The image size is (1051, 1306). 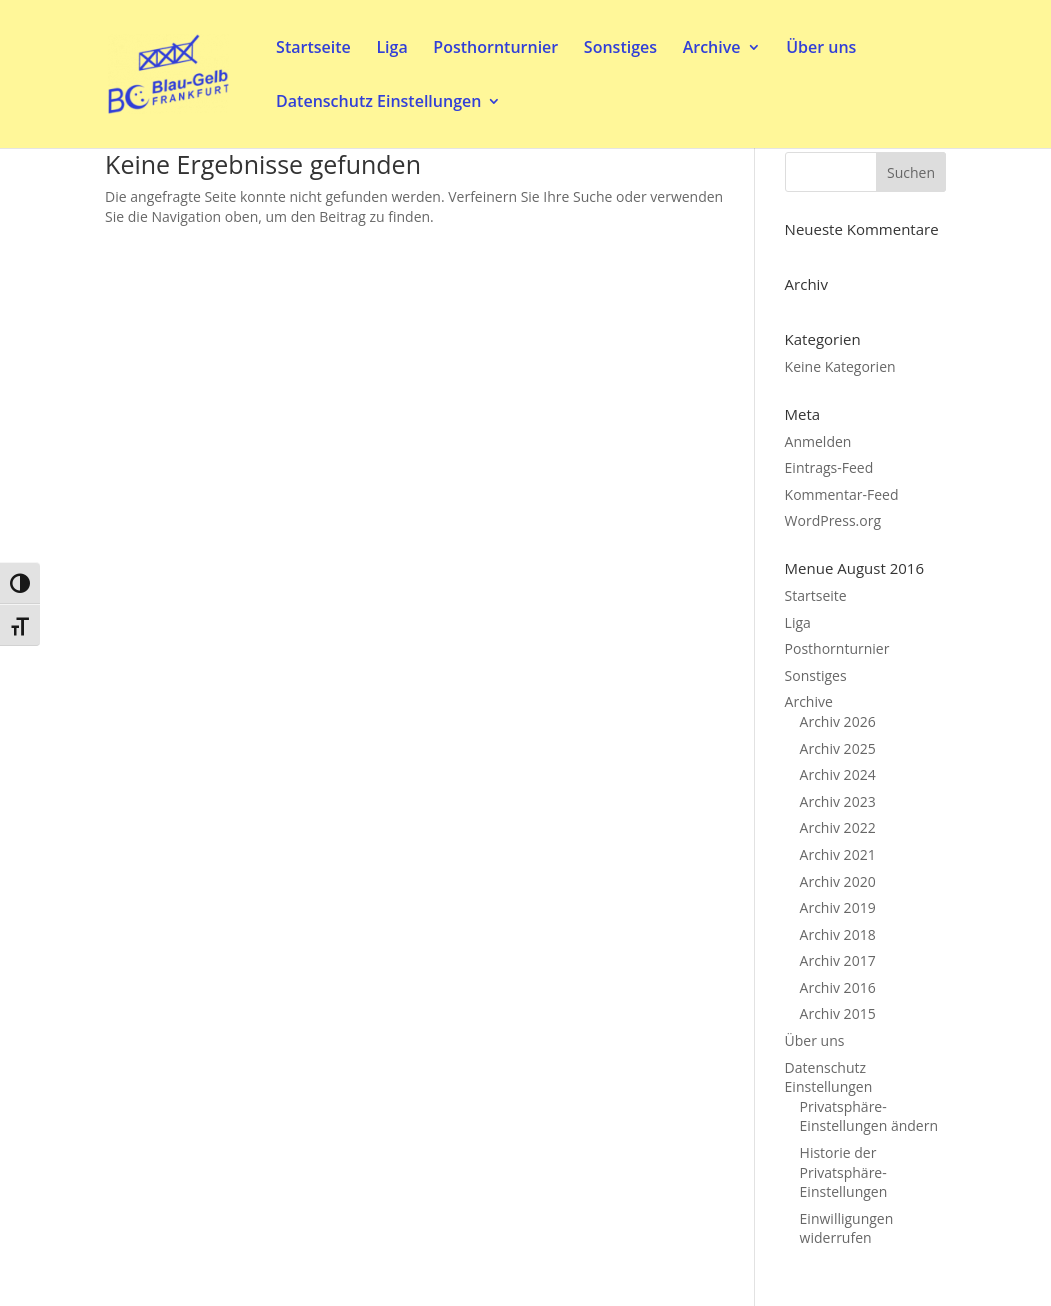 I want to click on Anmelden, so click(x=818, y=441).